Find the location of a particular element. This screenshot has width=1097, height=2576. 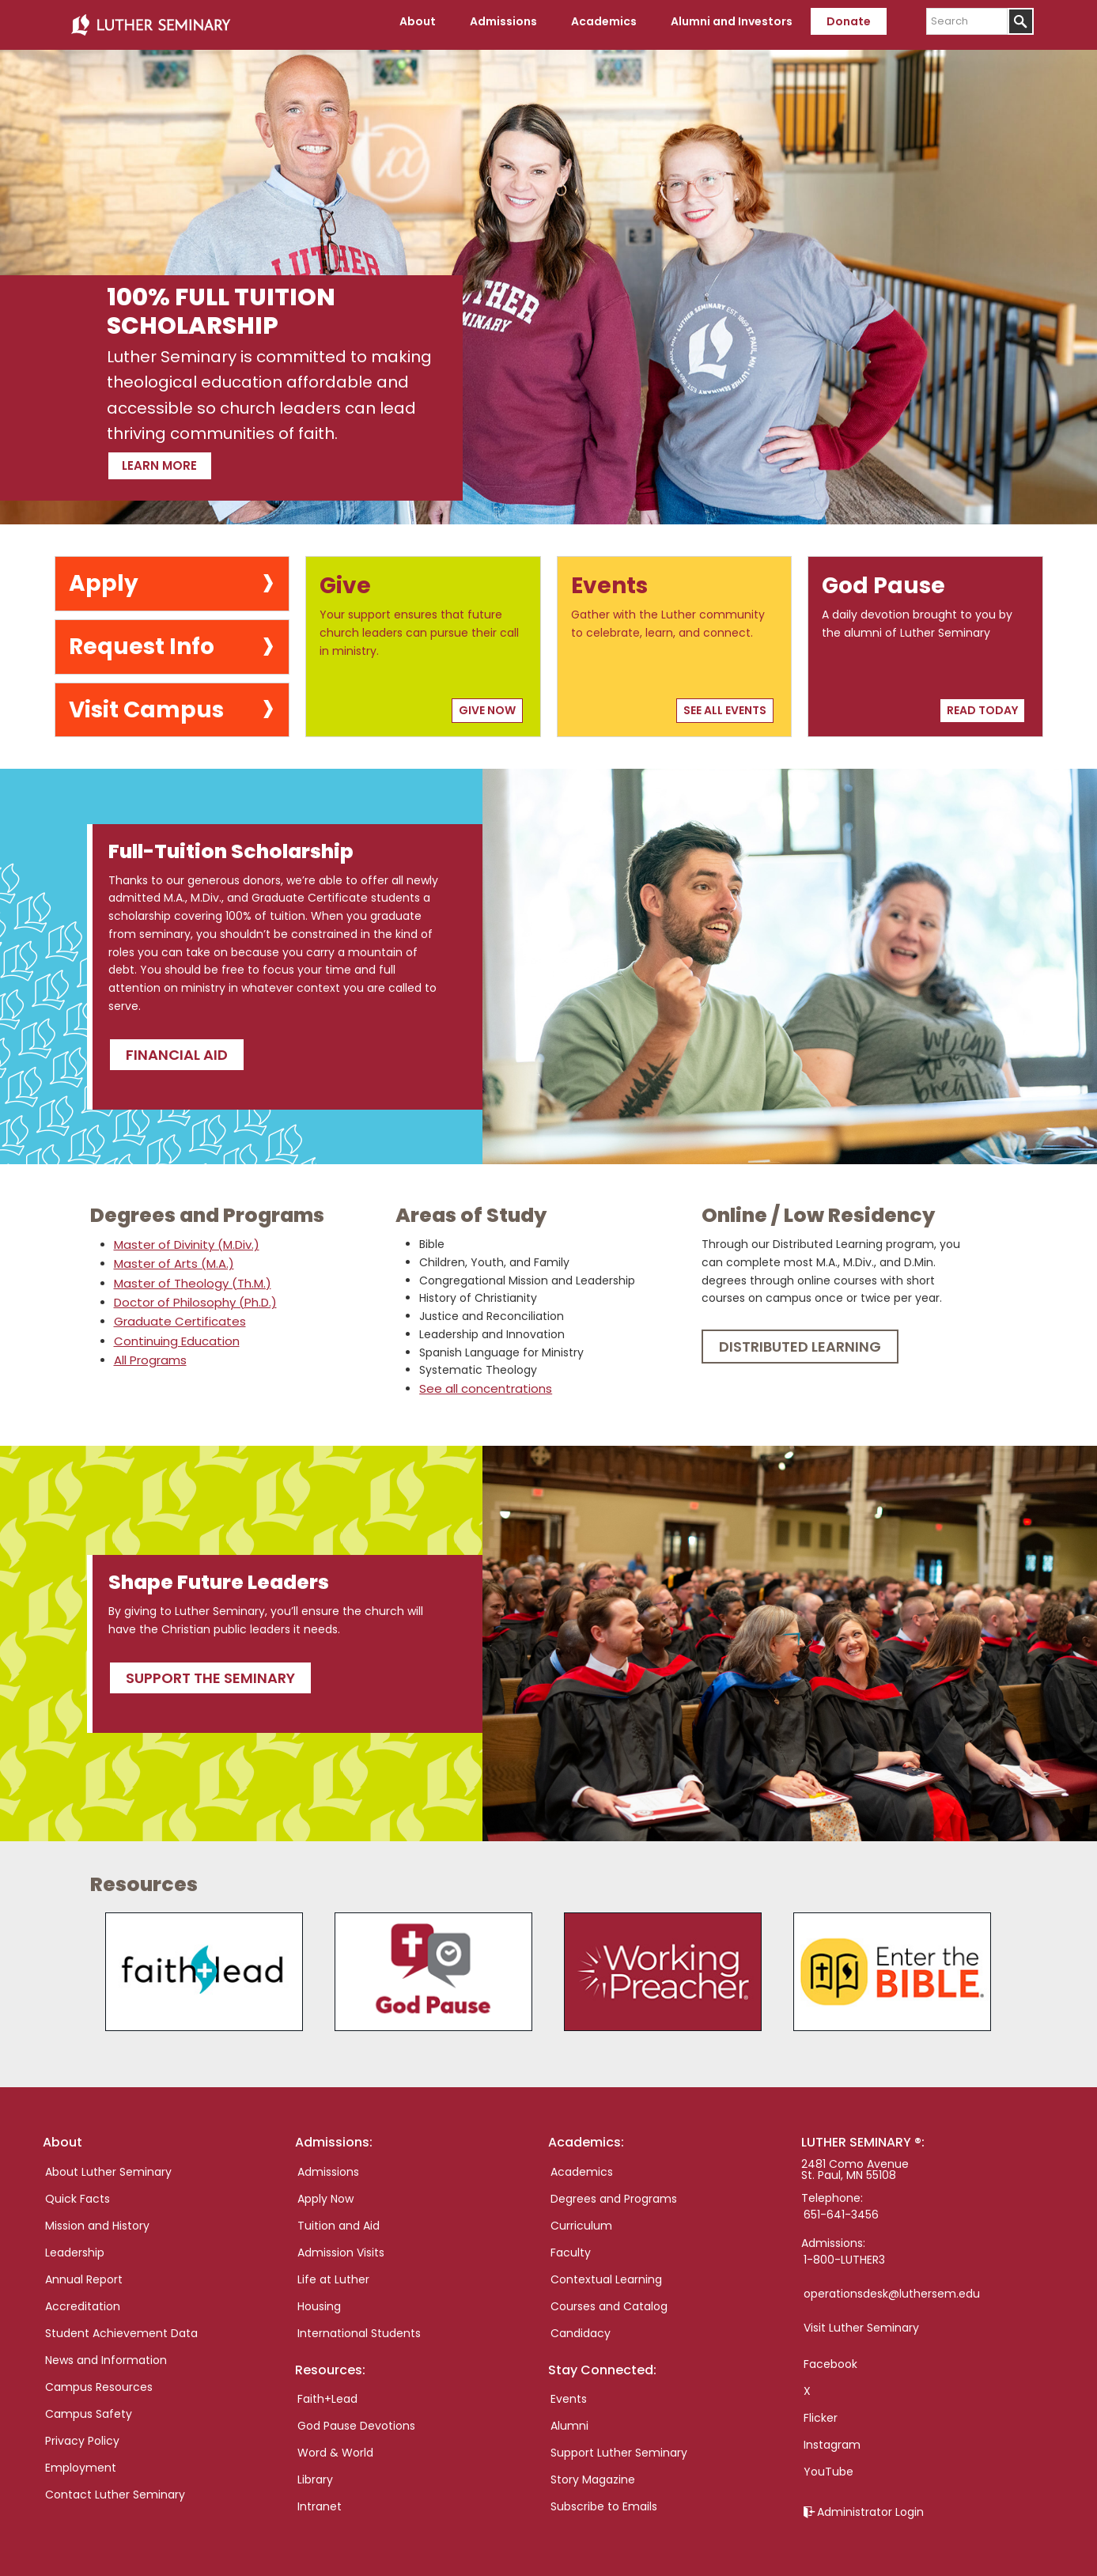

Instagram is located at coordinates (832, 2437).